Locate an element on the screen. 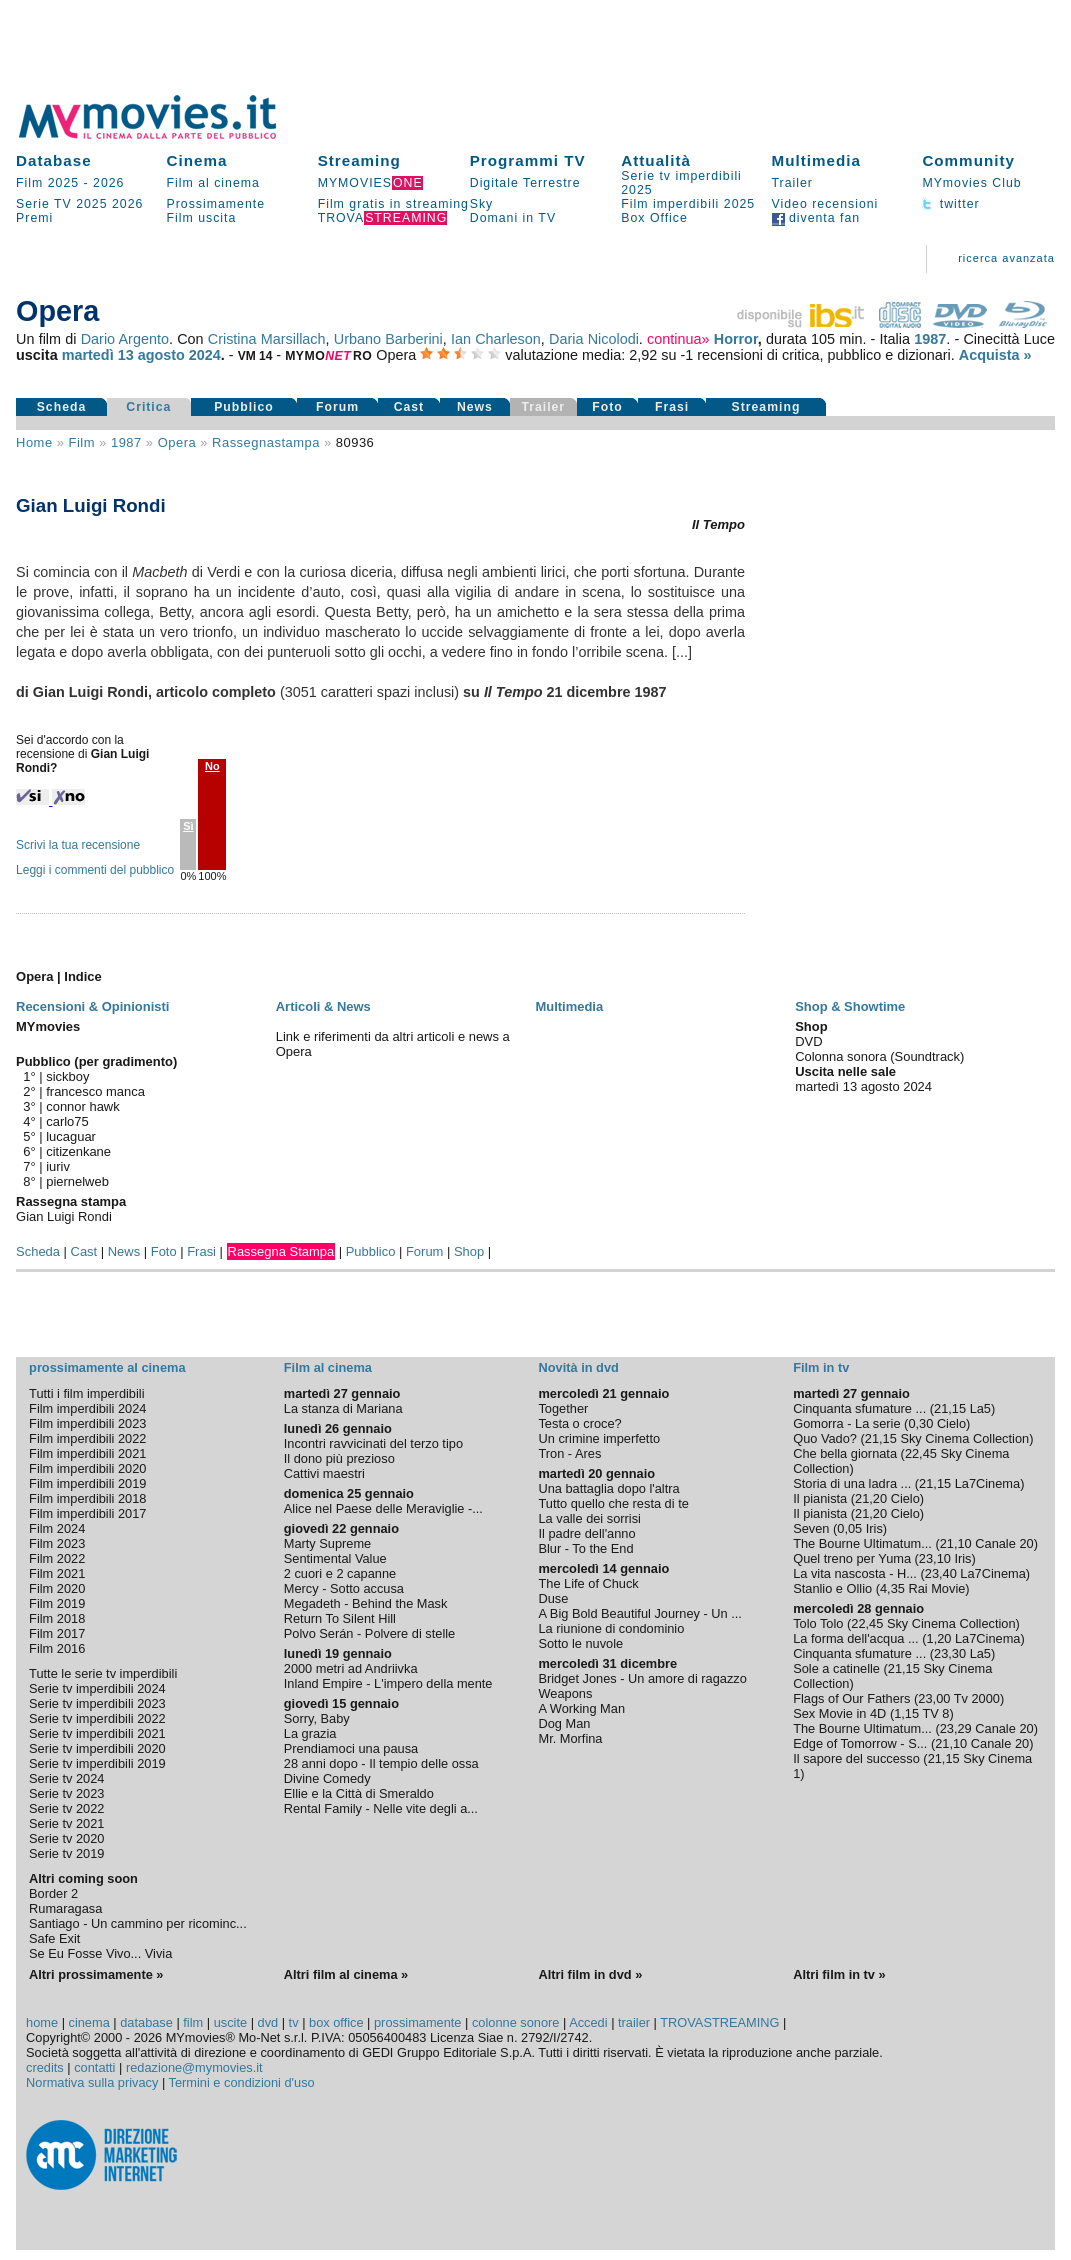  carlo75 is located at coordinates (67, 1121).